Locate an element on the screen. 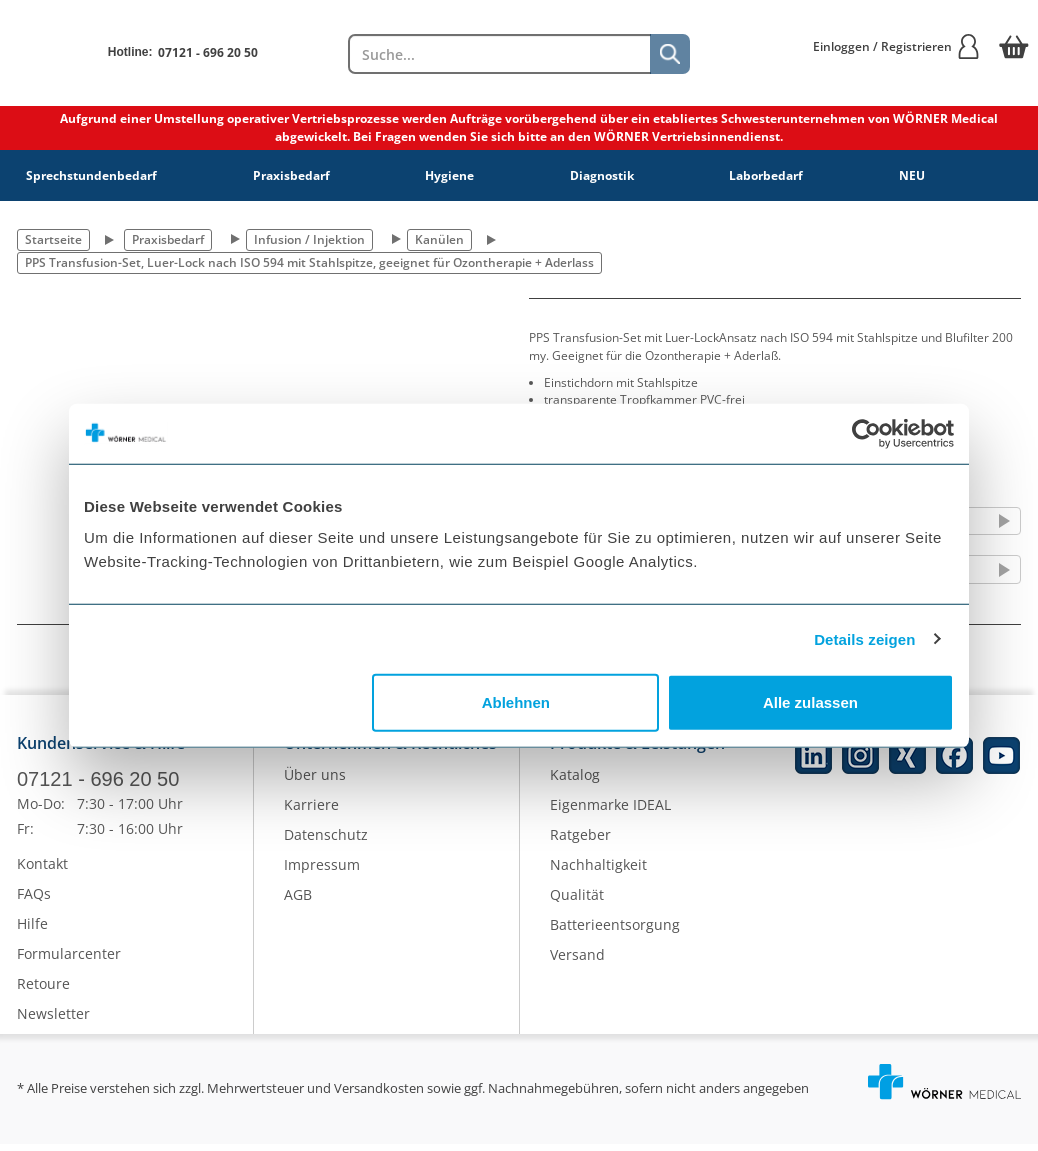 The width and height of the screenshot is (1038, 1151). Eigenmarke IDEAL is located at coordinates (610, 812).